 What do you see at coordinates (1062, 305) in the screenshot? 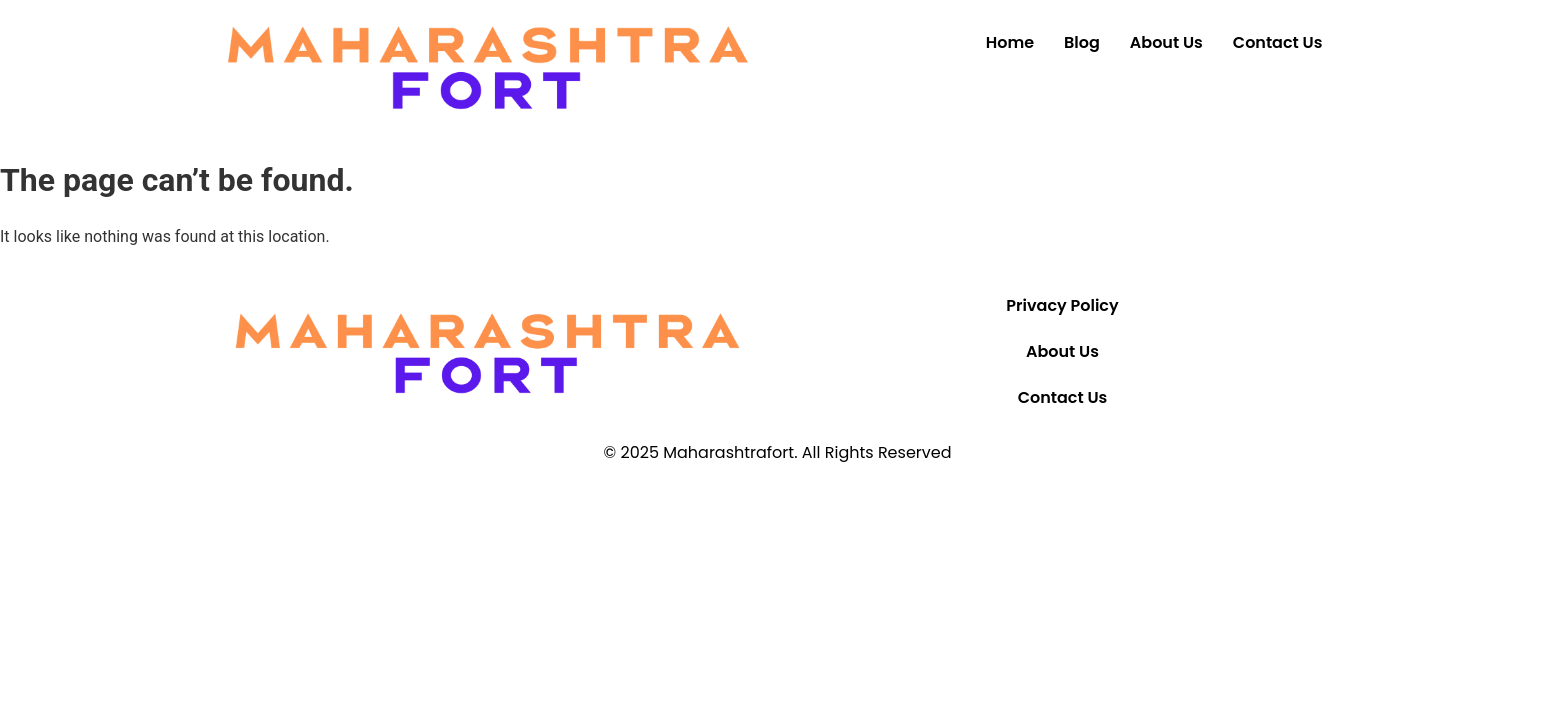
I see `Privacy Policy` at bounding box center [1062, 305].